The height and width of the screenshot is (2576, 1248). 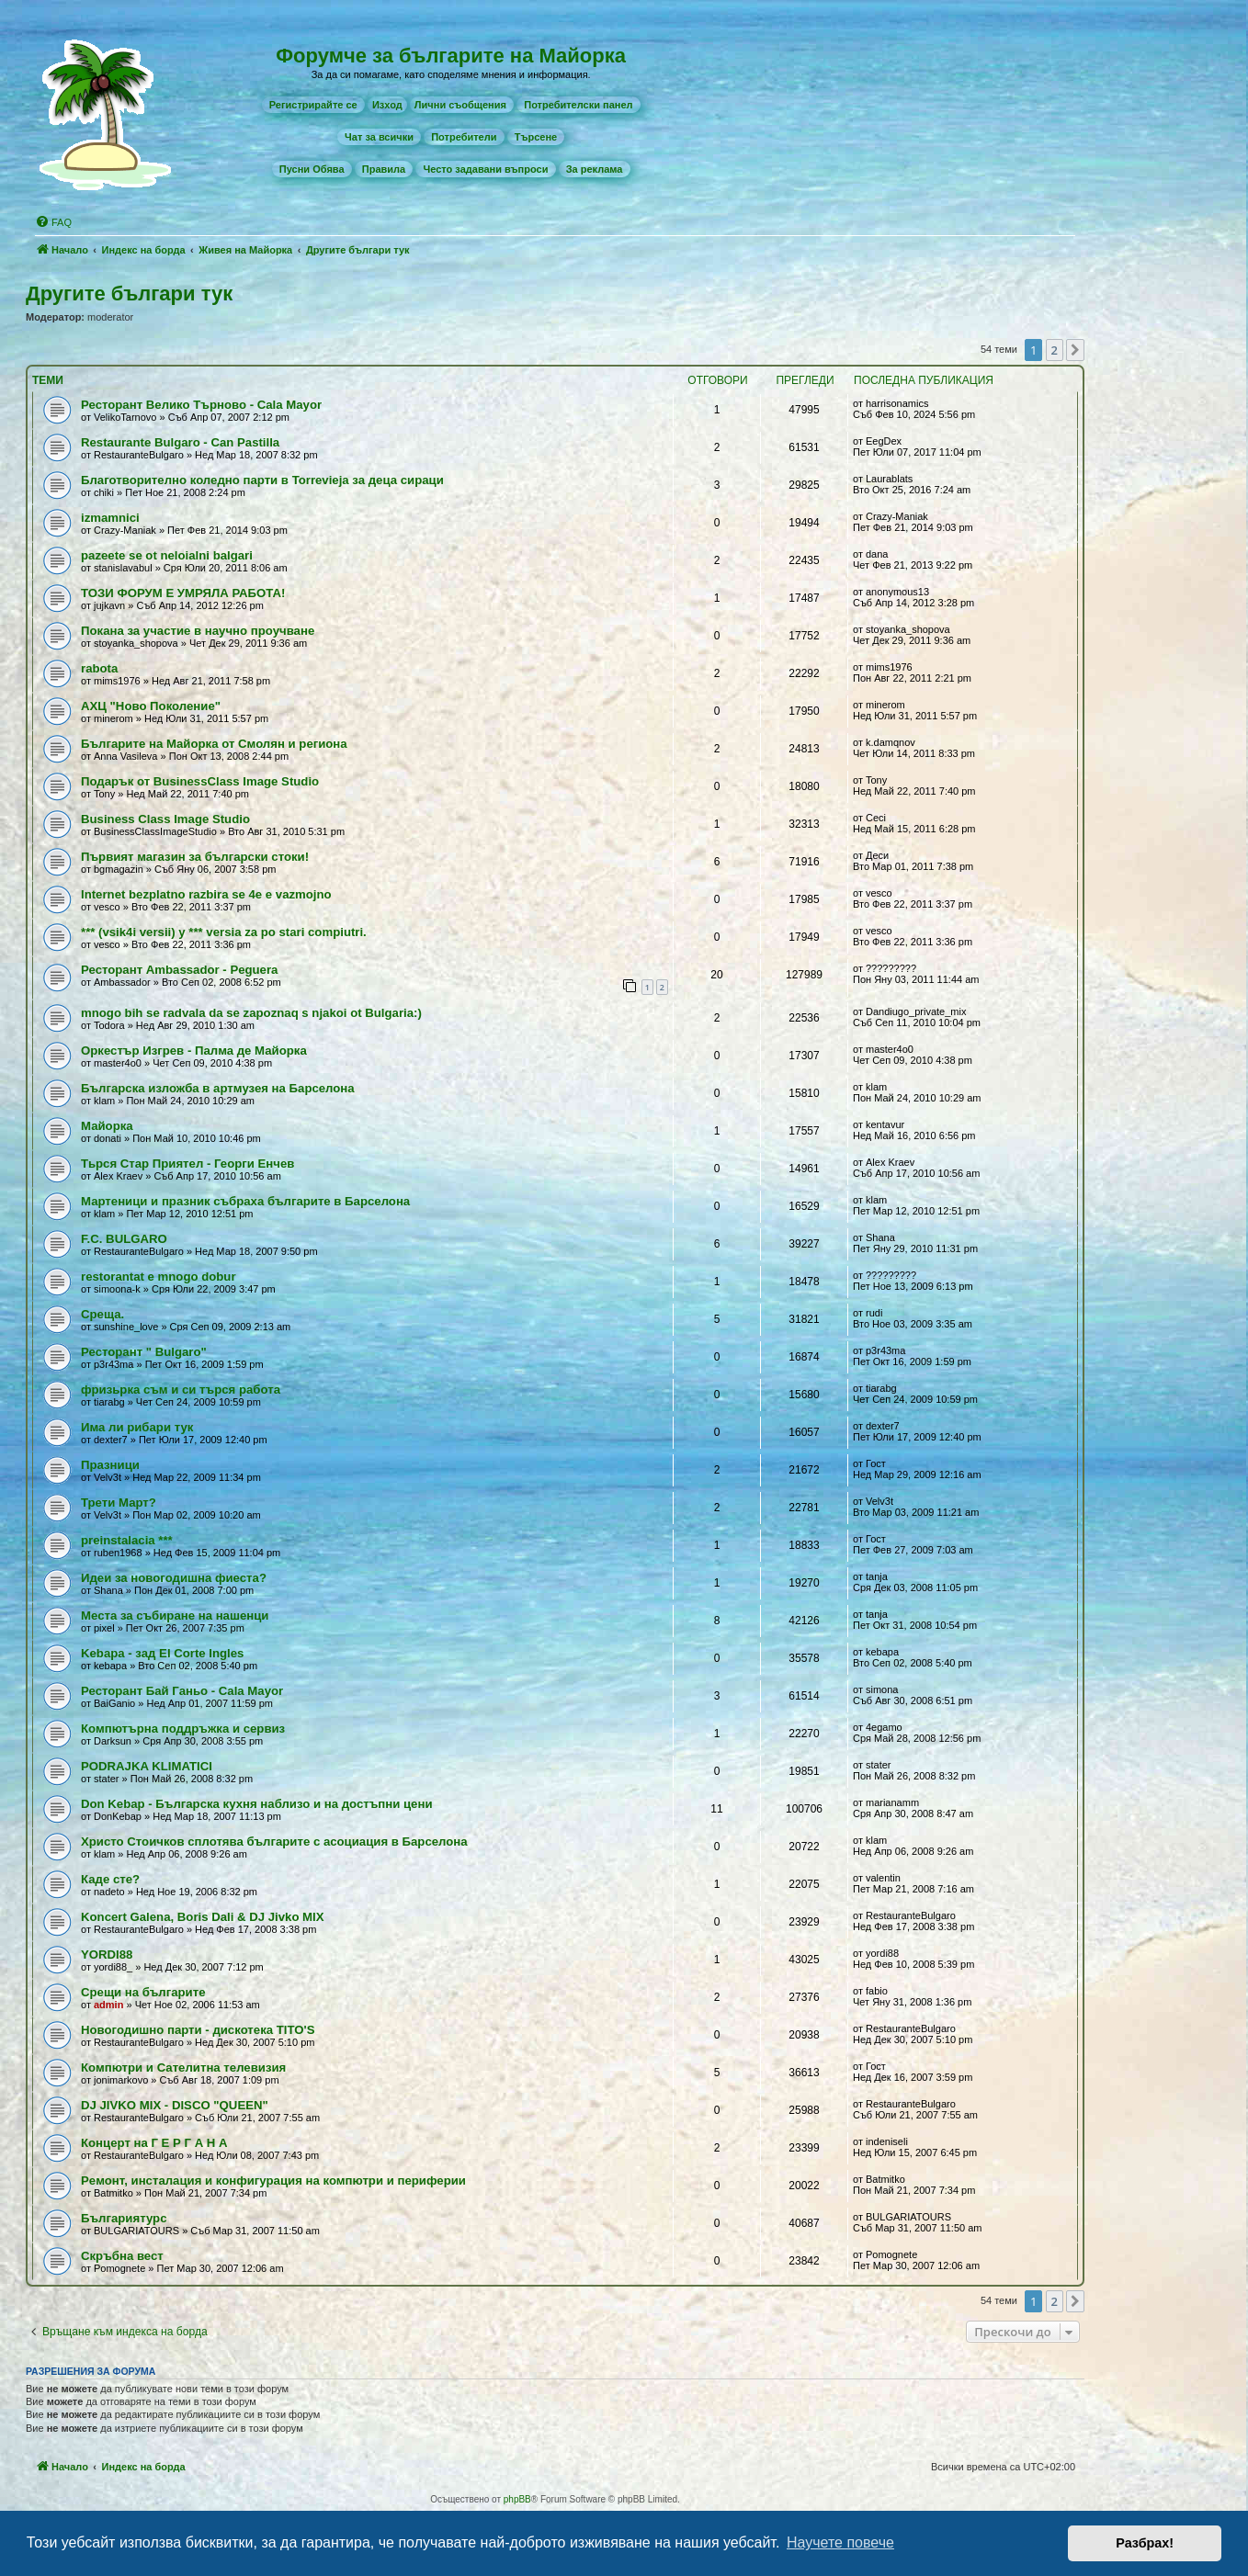 What do you see at coordinates (218, 1088) in the screenshot?
I see `Българска изложба в артмузея на Барселона` at bounding box center [218, 1088].